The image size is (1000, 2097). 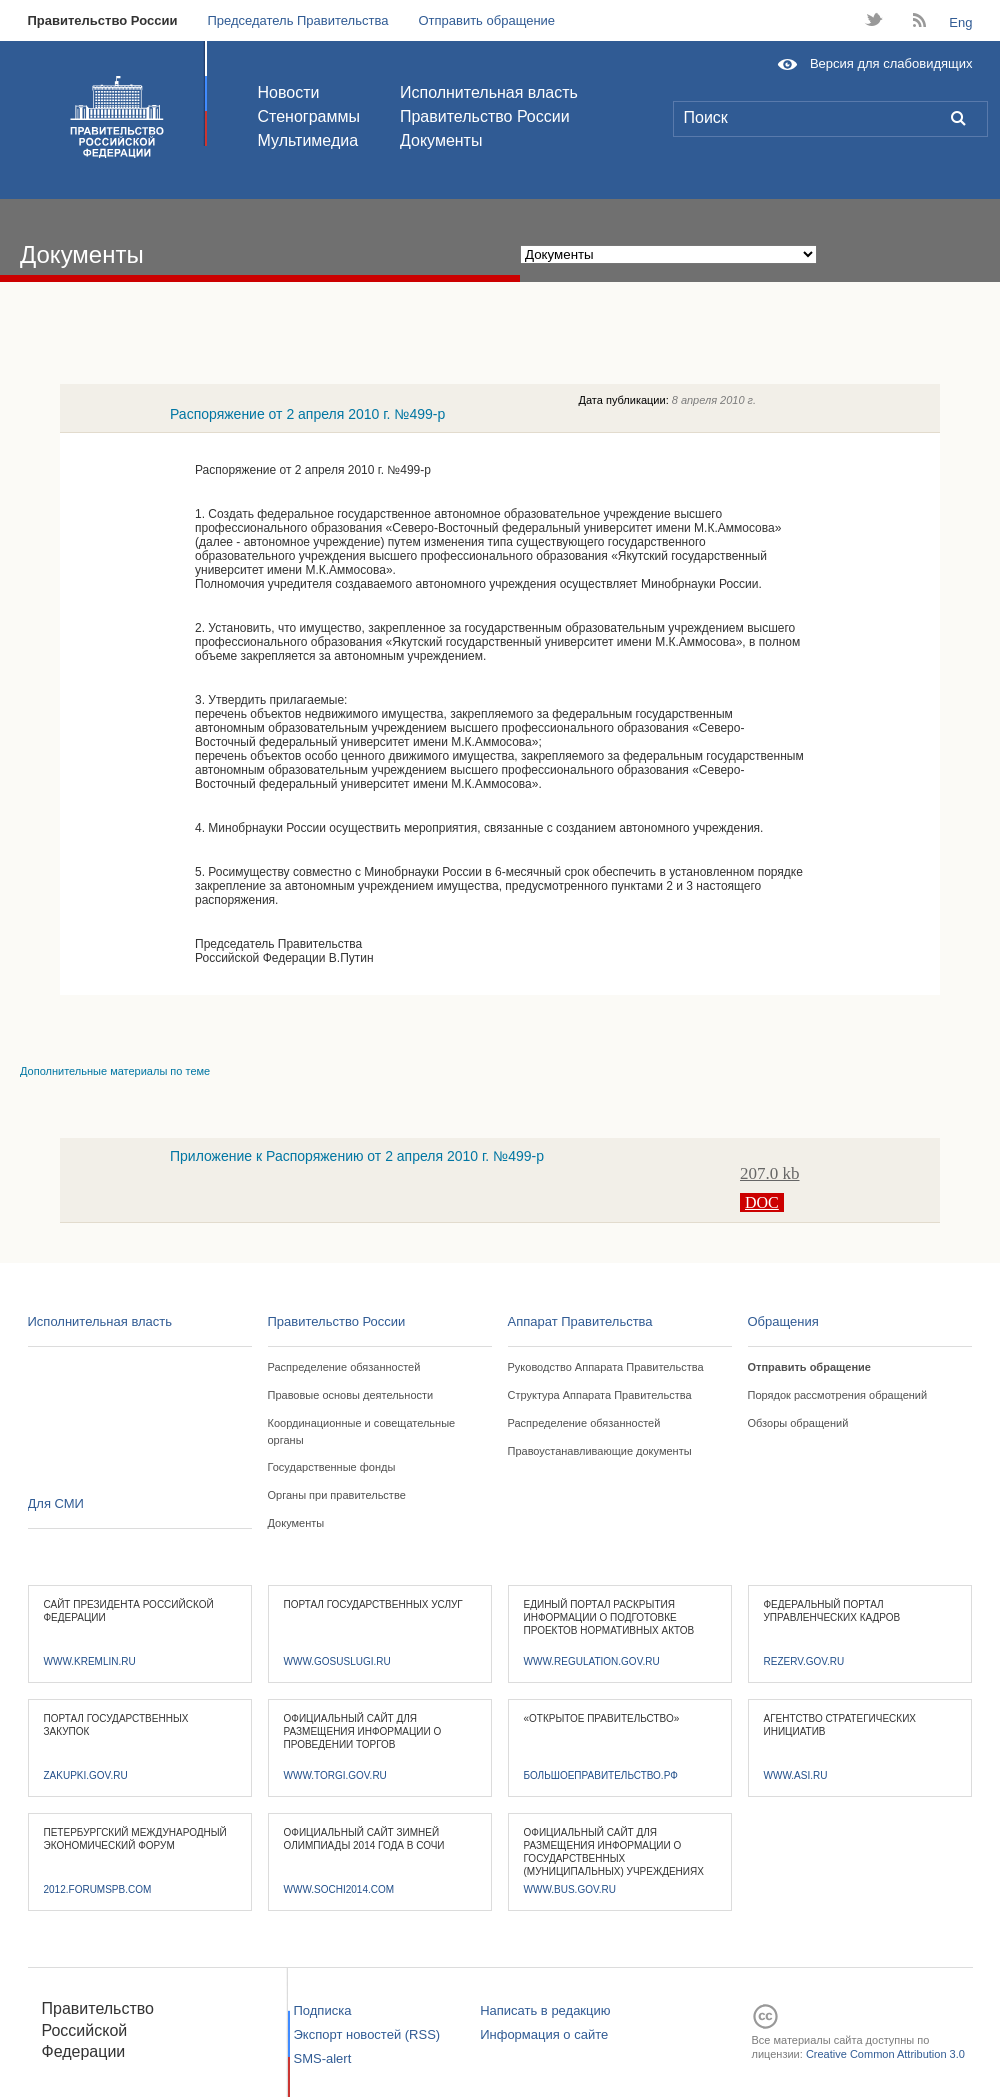 I want to click on Правоустанавливающие документы, so click(x=600, y=1451).